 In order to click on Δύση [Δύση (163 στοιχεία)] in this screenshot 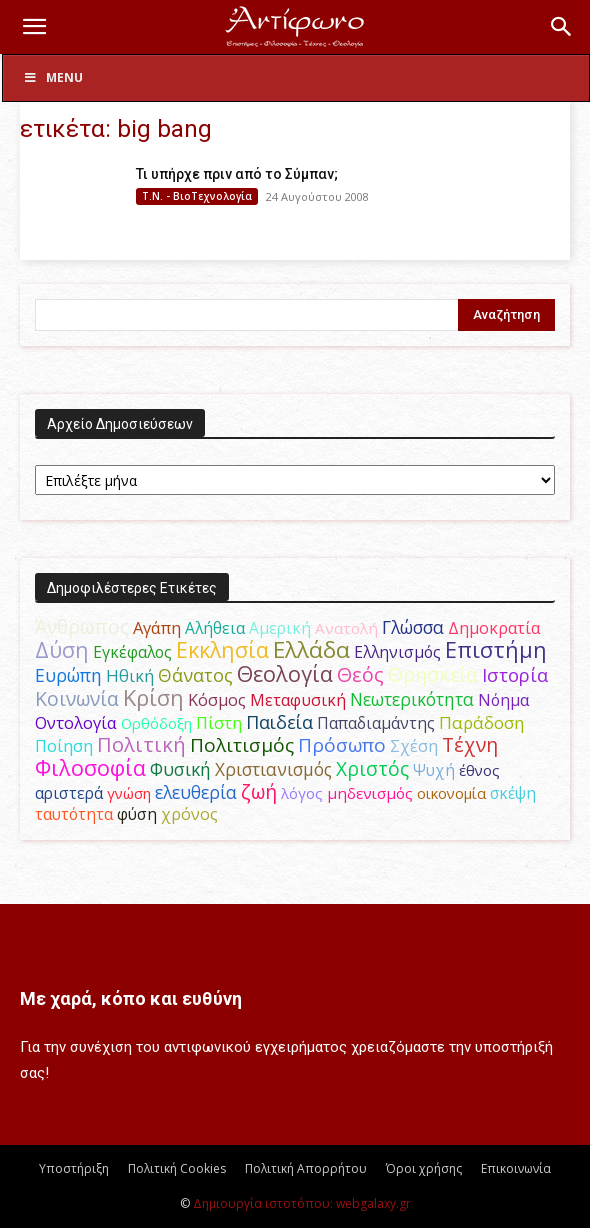, I will do `click(62, 649)`.